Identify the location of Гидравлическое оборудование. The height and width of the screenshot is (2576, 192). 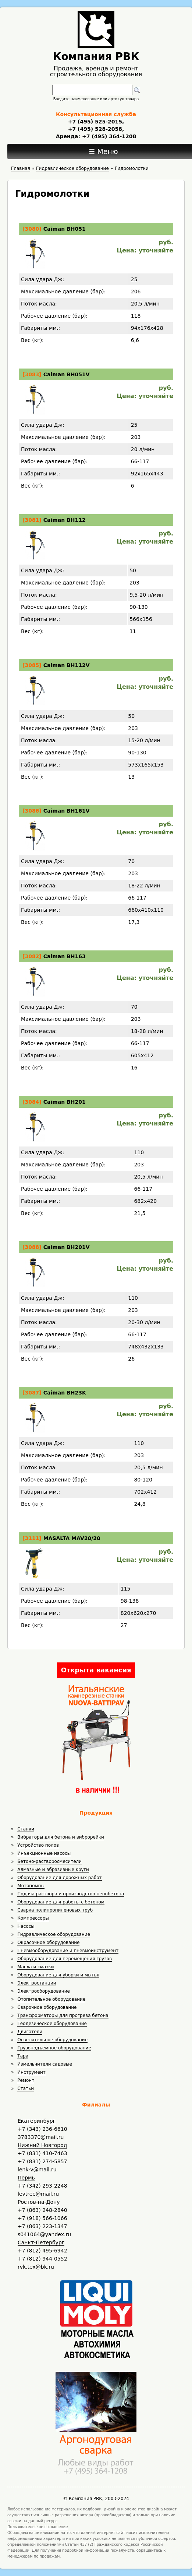
(53, 1934).